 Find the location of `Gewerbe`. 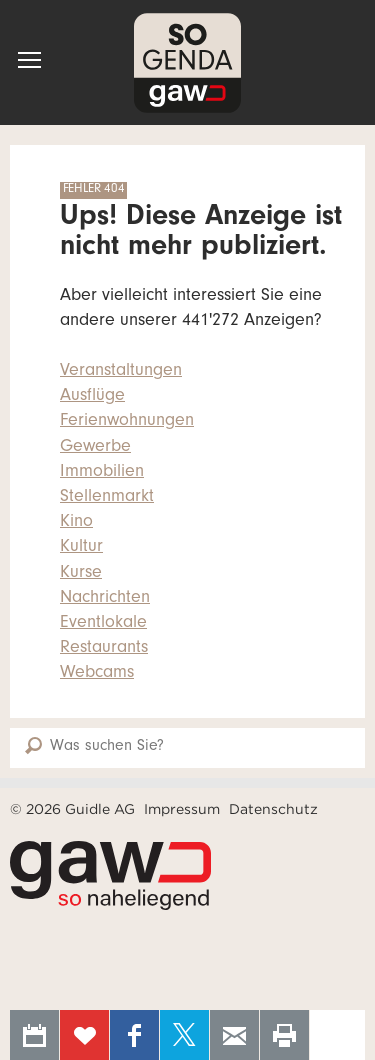

Gewerbe is located at coordinates (95, 448).